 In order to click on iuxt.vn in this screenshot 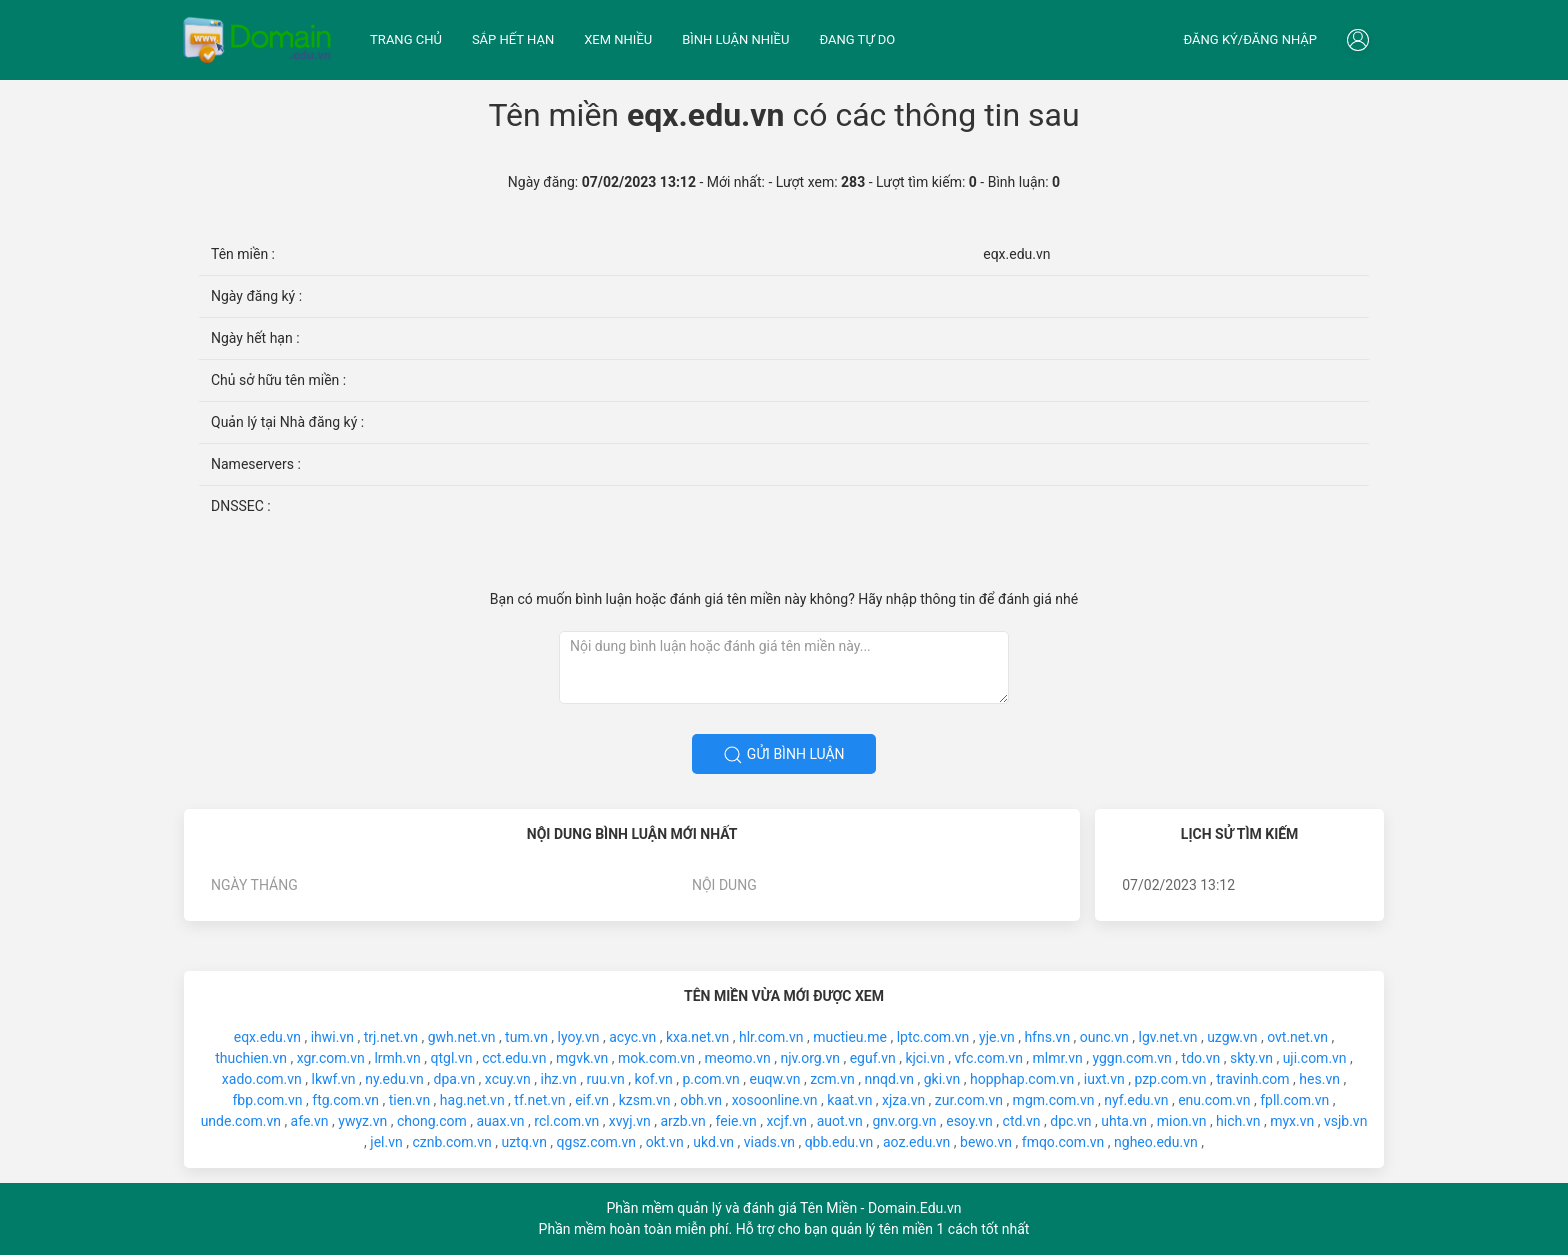, I will do `click(1104, 1079)`.